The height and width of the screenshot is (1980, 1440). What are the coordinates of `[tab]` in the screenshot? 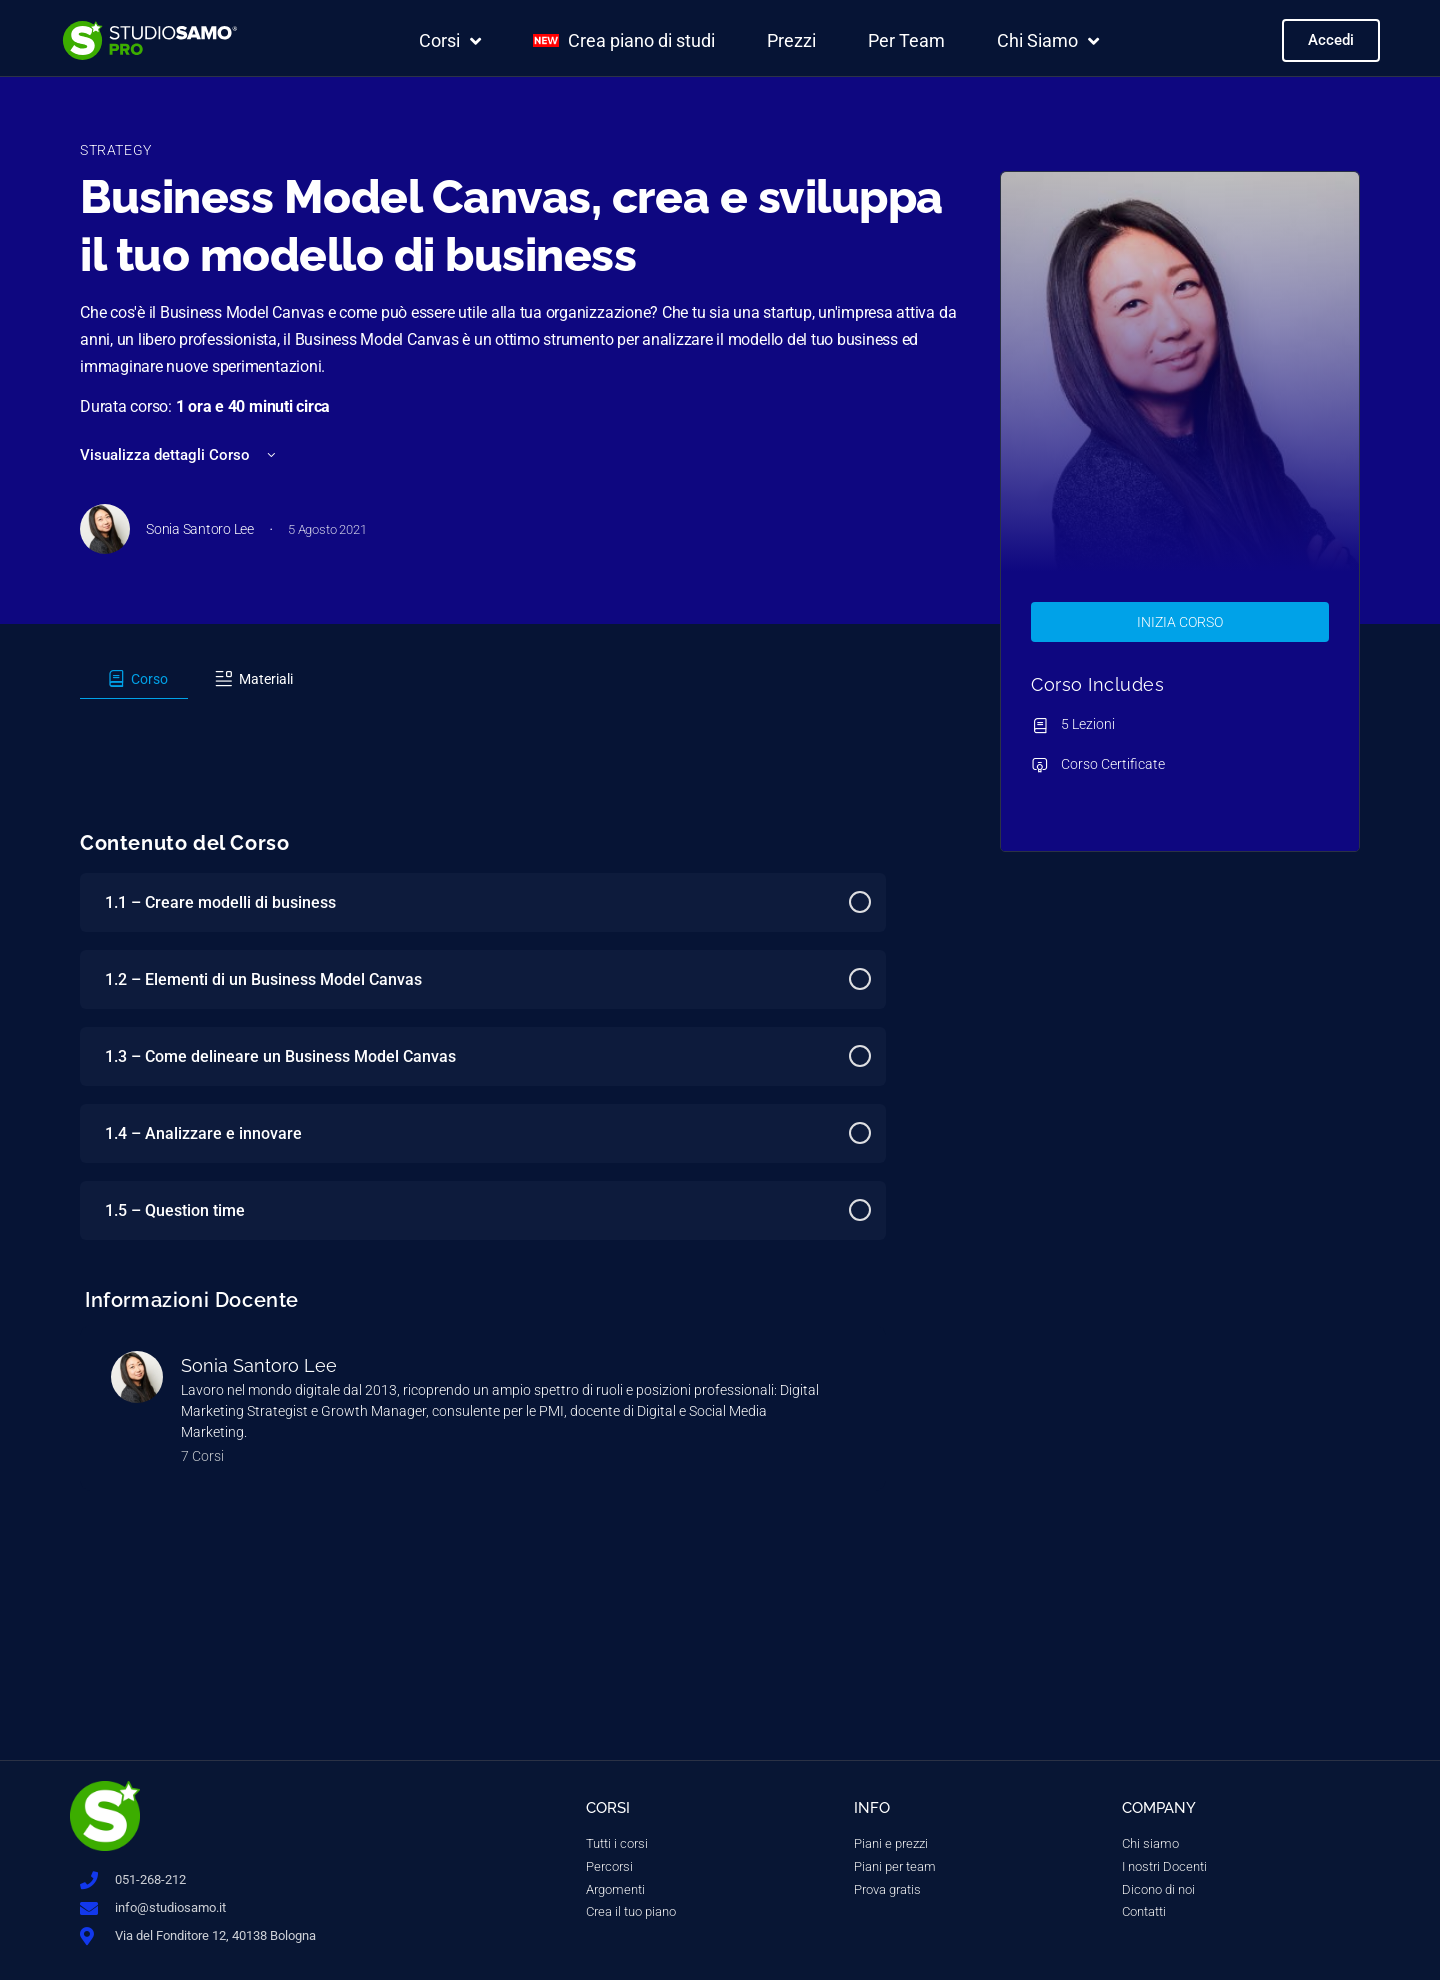 It's located at (134, 679).